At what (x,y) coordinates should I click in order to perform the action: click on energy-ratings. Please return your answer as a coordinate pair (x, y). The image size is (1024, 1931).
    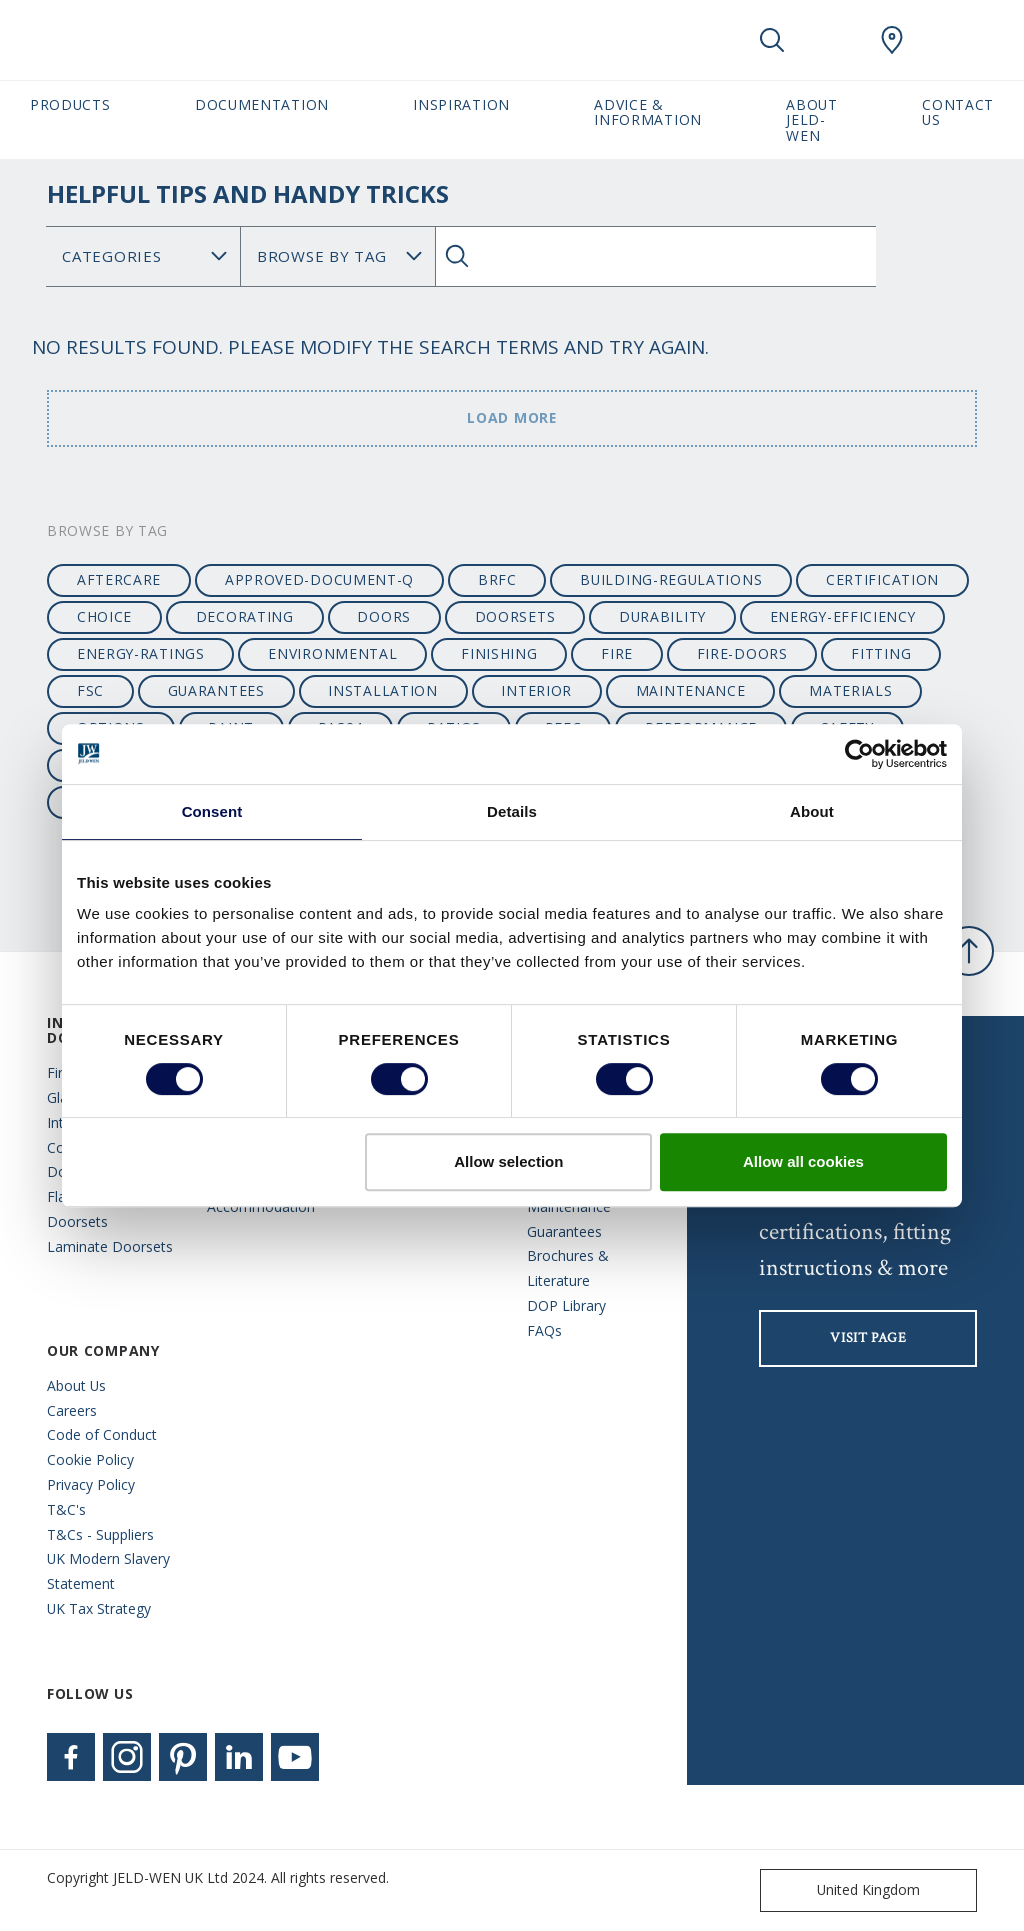
    Looking at the image, I should click on (141, 653).